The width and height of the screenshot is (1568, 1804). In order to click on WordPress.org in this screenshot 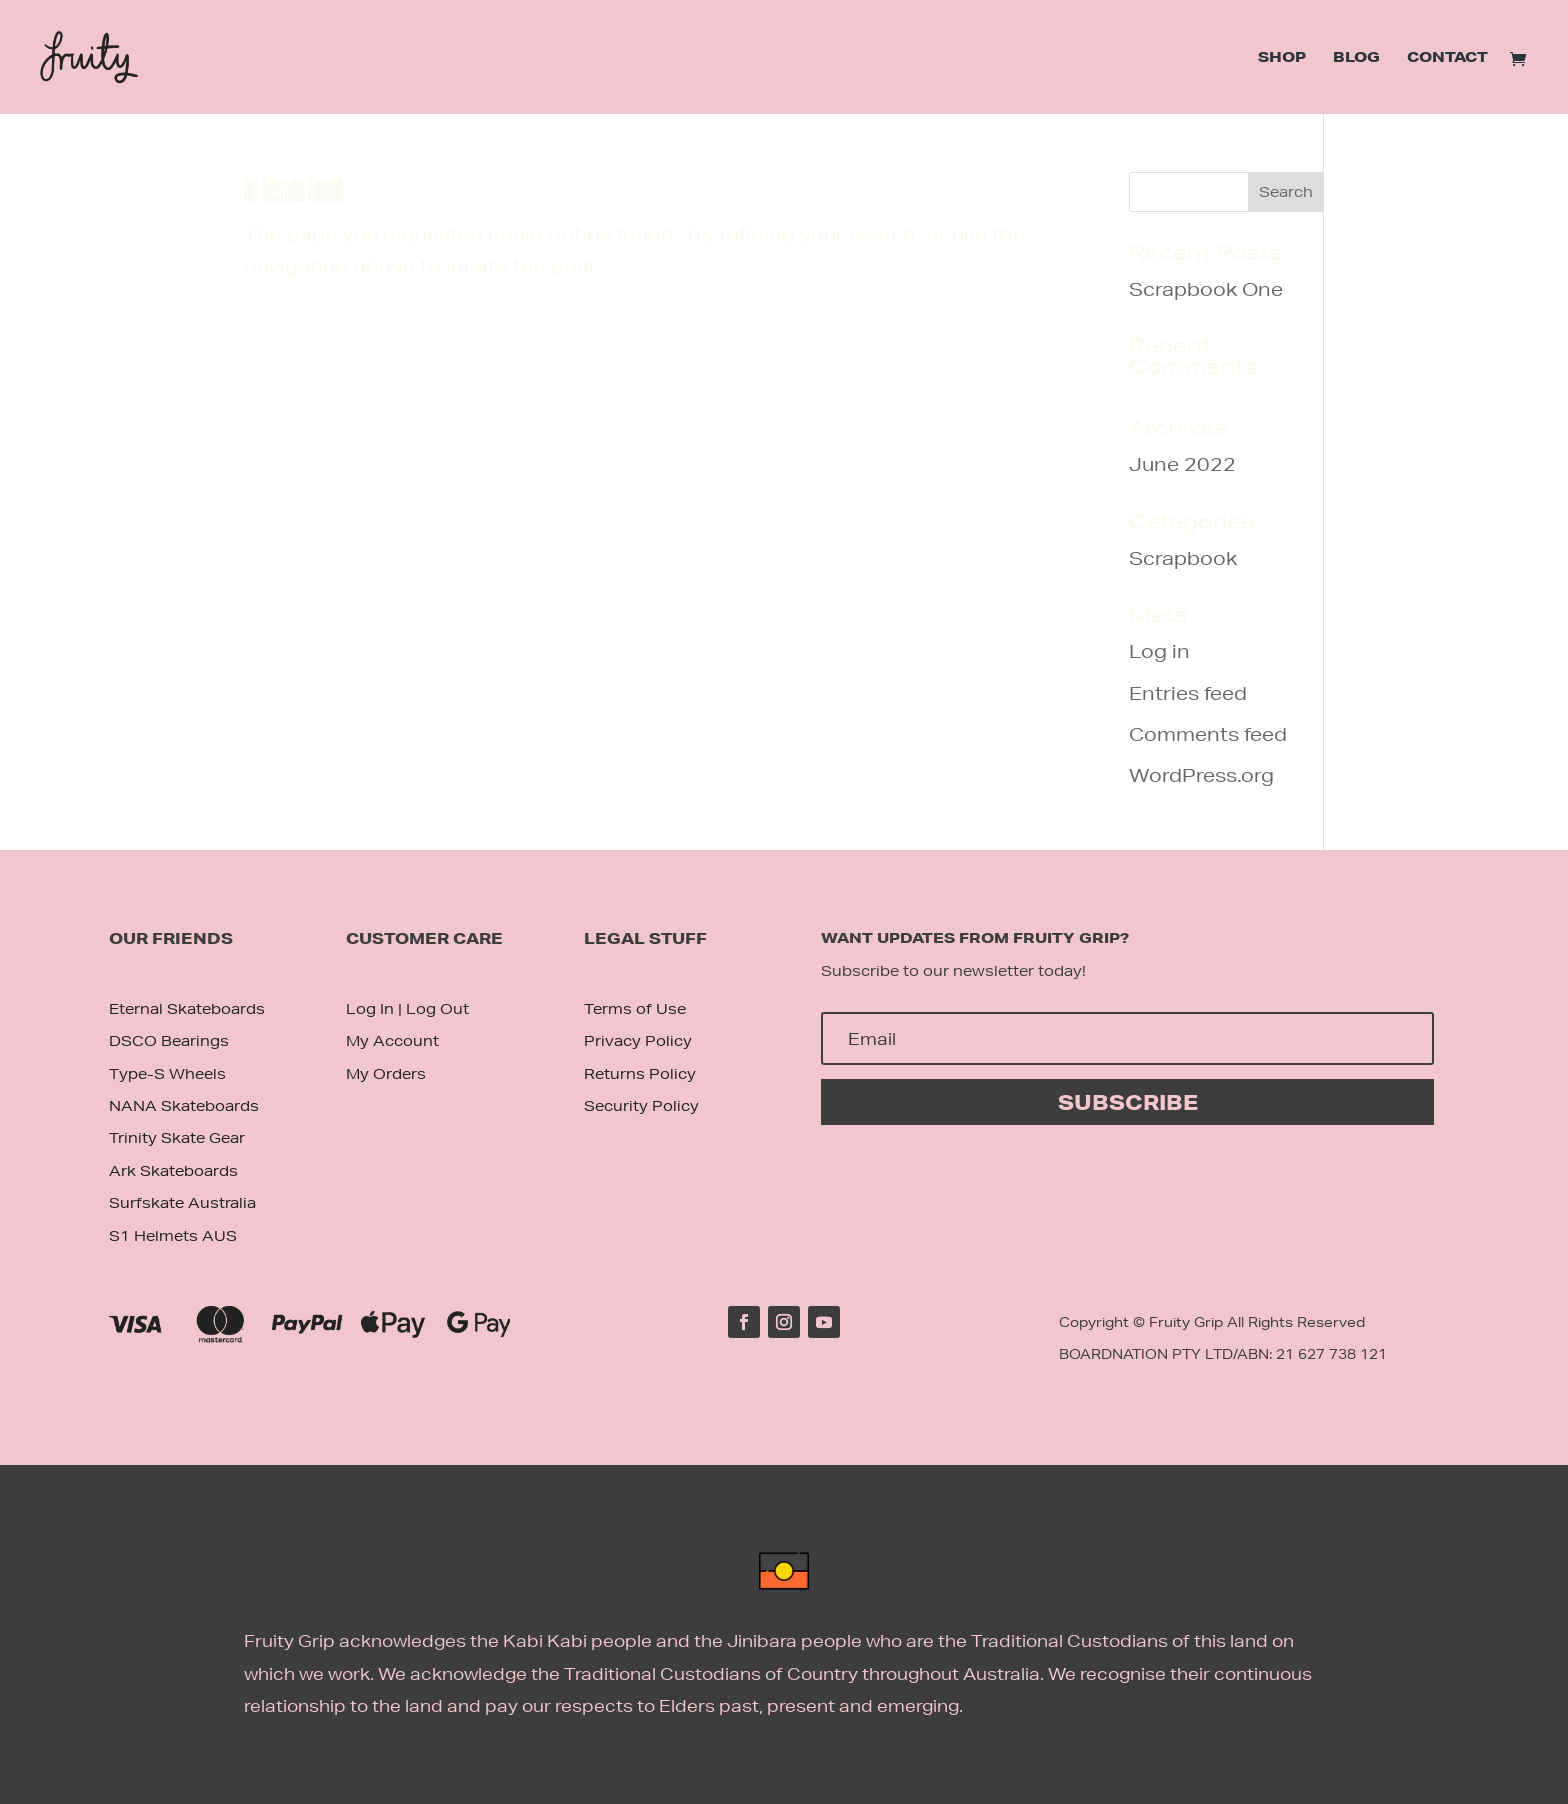, I will do `click(1201, 775)`.